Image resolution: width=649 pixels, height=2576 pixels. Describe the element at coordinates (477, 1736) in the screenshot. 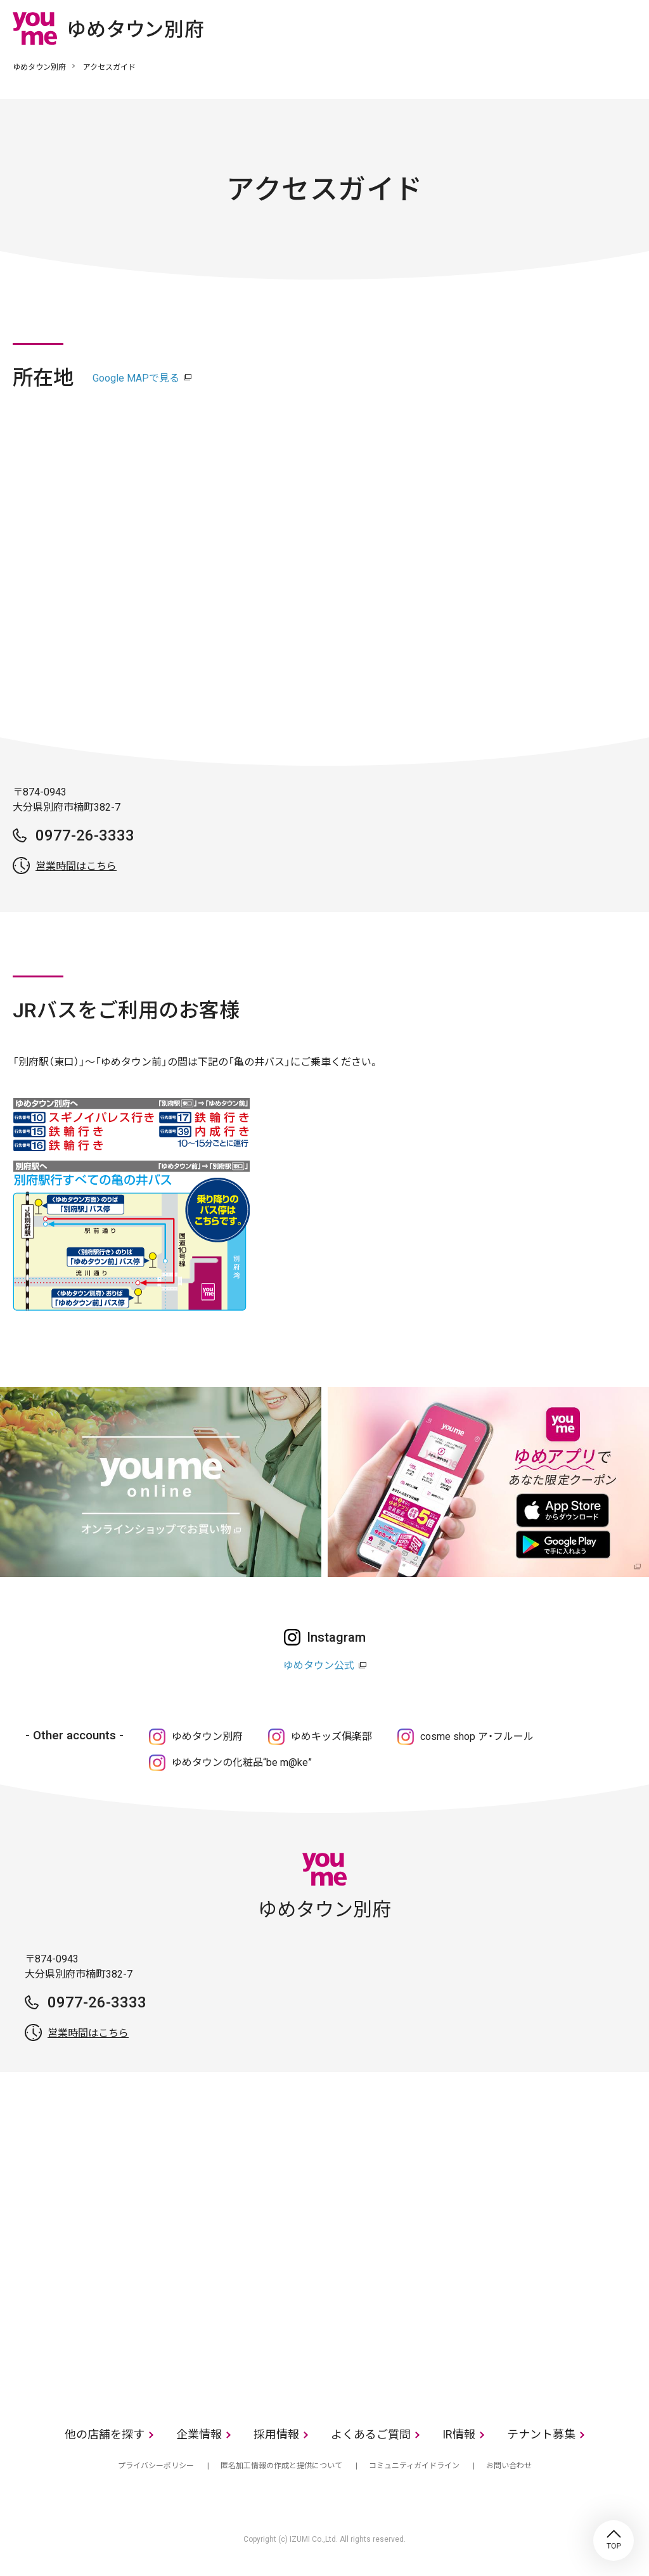

I see `cosme shop ア・フルール` at that location.